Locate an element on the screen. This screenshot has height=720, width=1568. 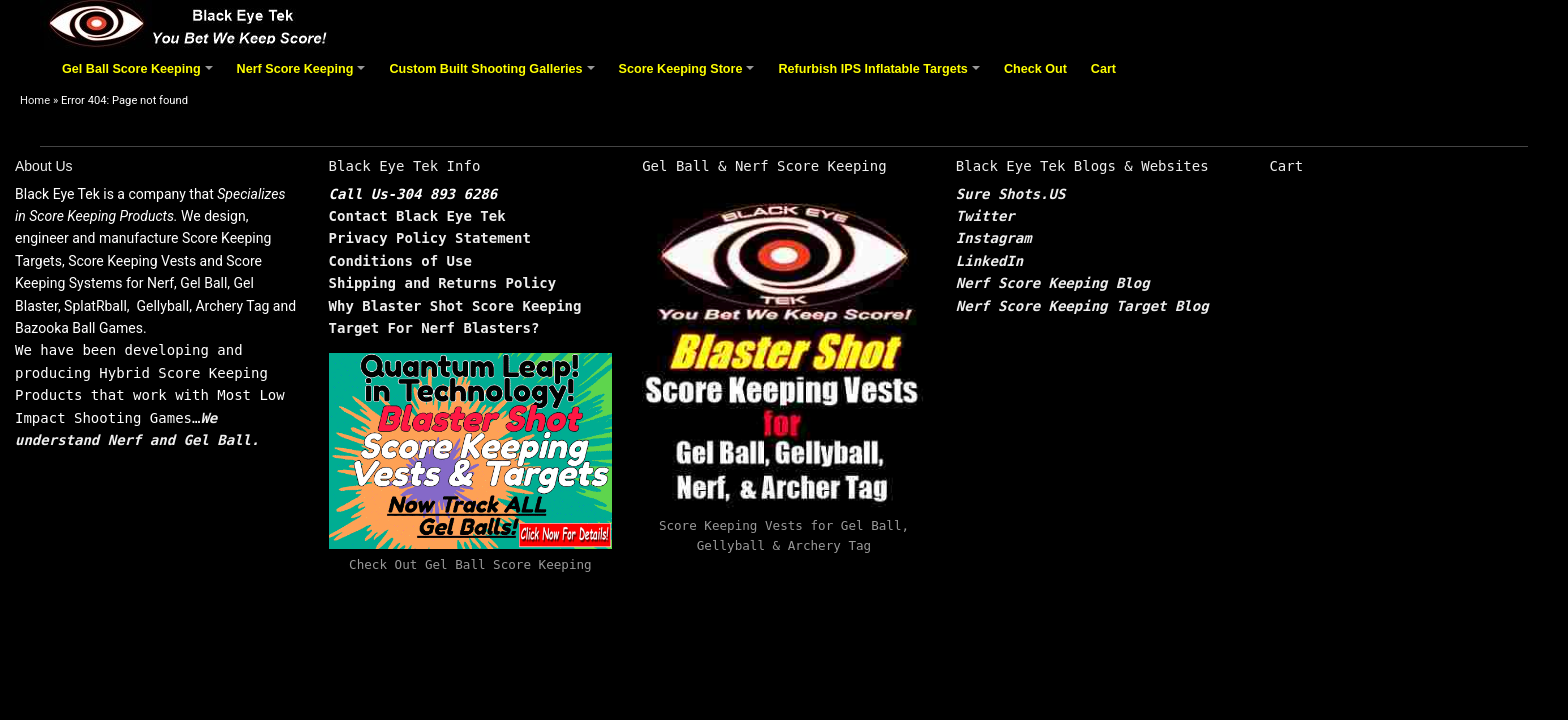
Nerf Score Keeping Target Blog is located at coordinates (1082, 306).